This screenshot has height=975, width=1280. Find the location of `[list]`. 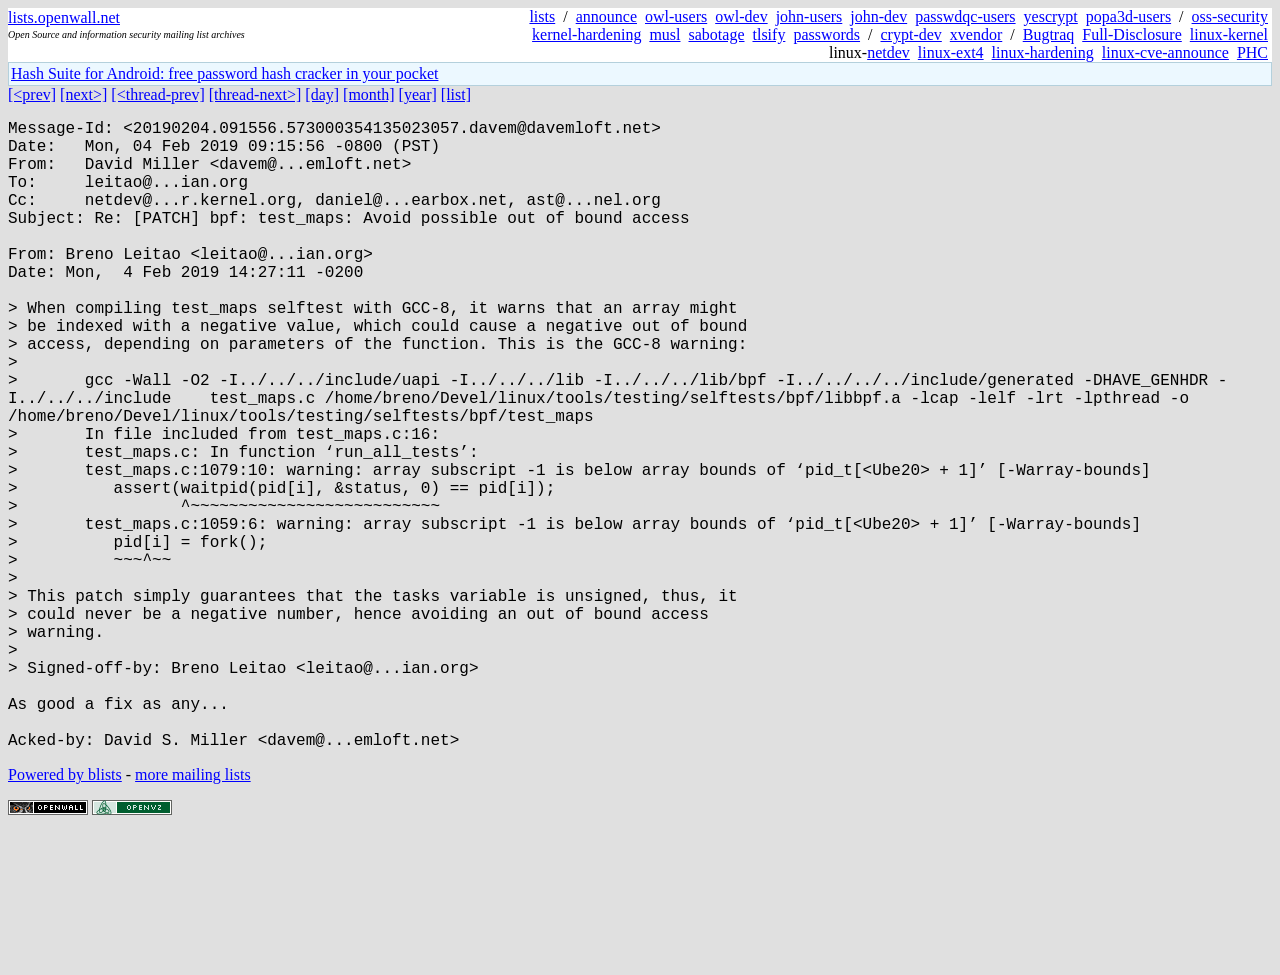

[list] is located at coordinates (456, 94).